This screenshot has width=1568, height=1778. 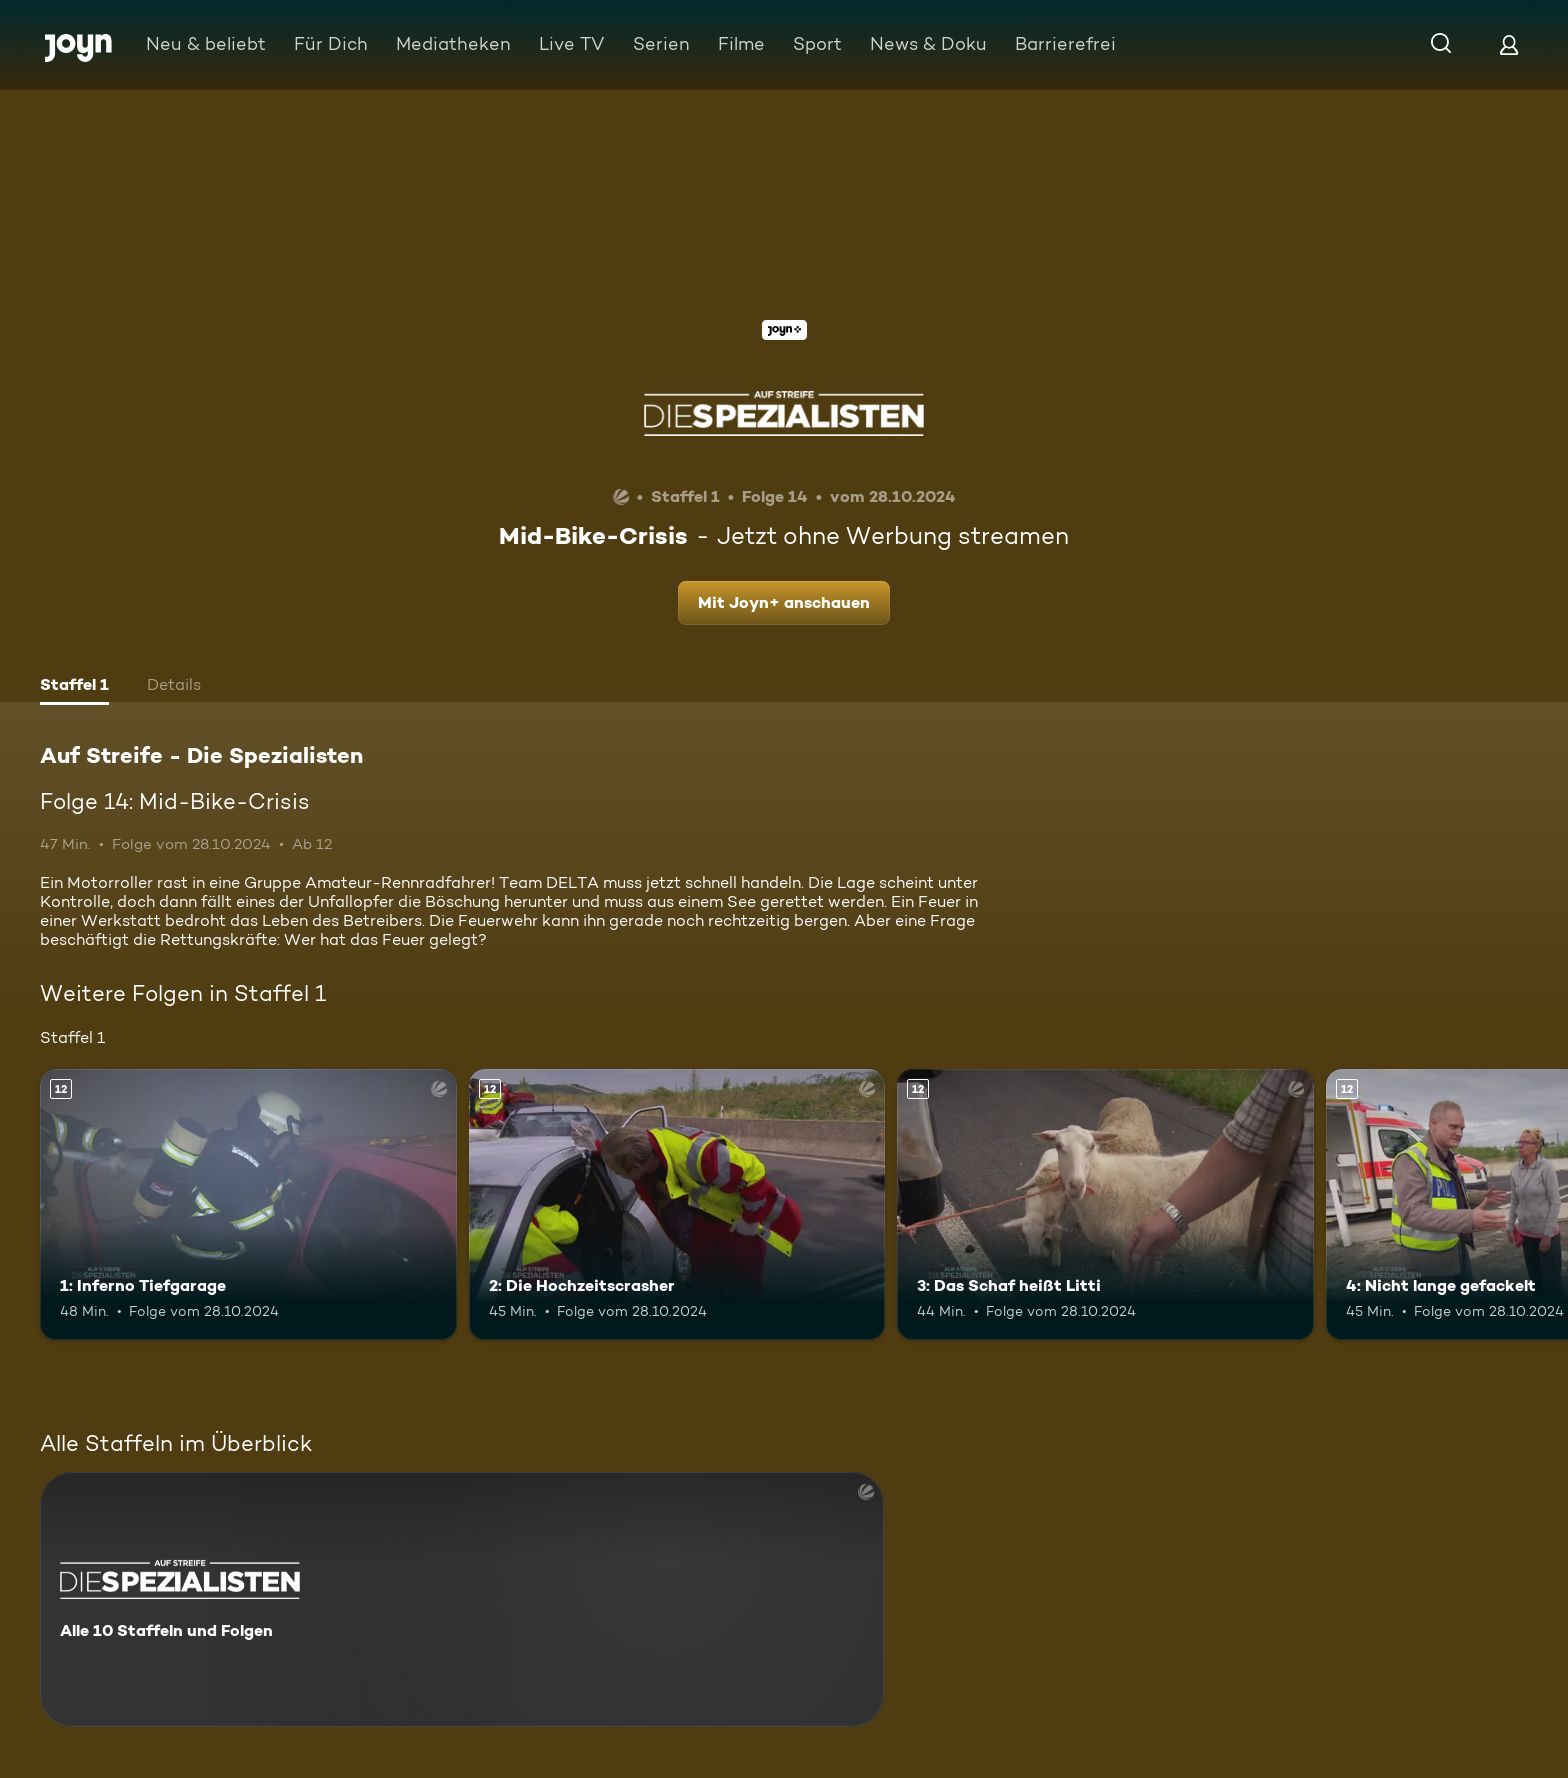 What do you see at coordinates (677, 1204) in the screenshot?
I see `[2: Die Hochzeitscrasher. Ab 12 Jahren. Mehr Infos zur Episode]` at bounding box center [677, 1204].